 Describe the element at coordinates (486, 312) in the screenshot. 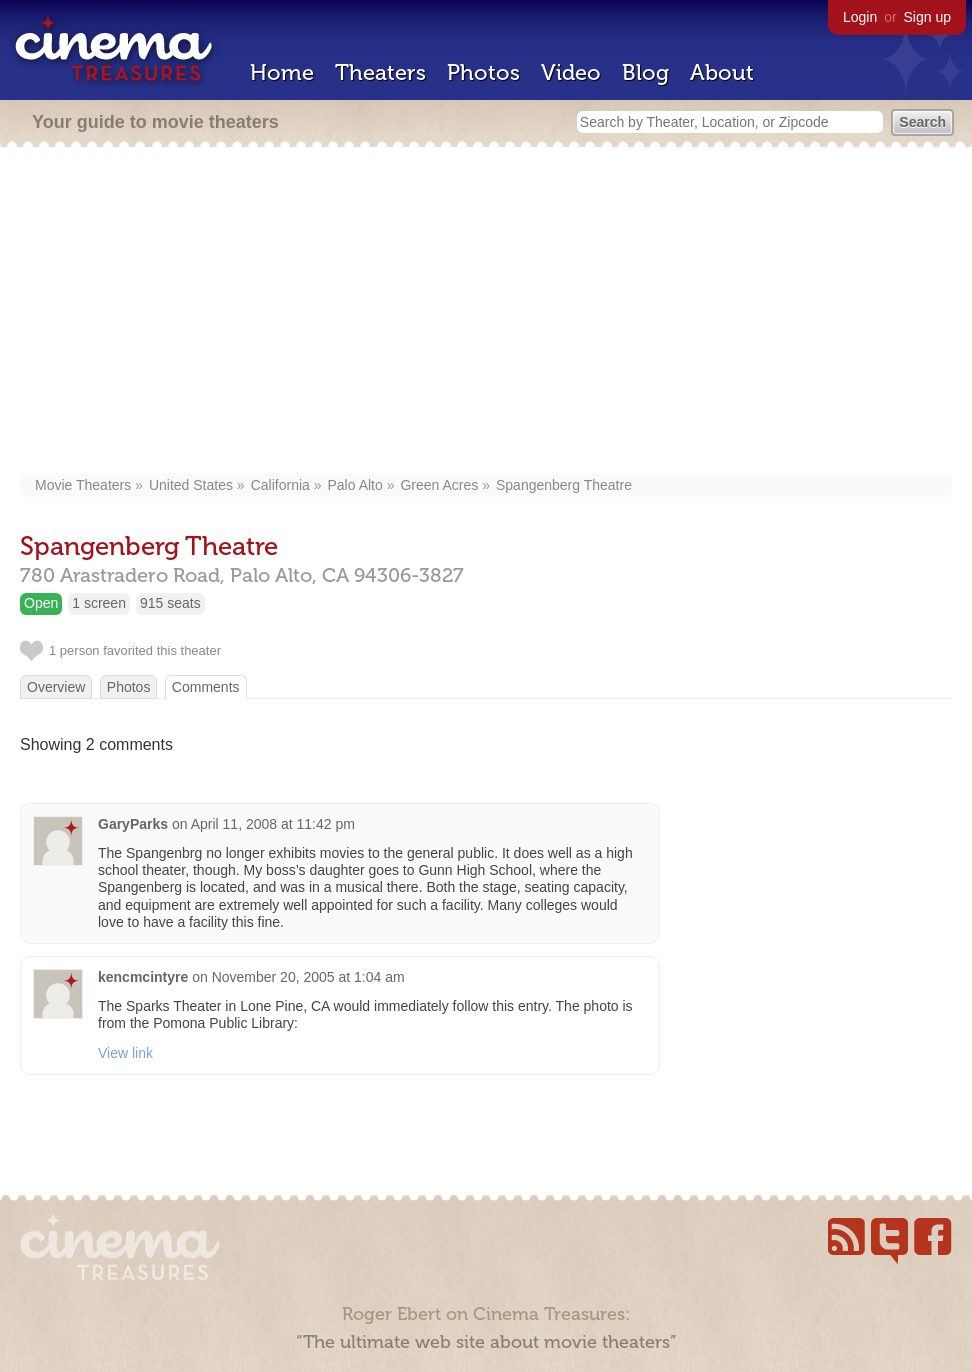

I see `[Advertisement]` at that location.